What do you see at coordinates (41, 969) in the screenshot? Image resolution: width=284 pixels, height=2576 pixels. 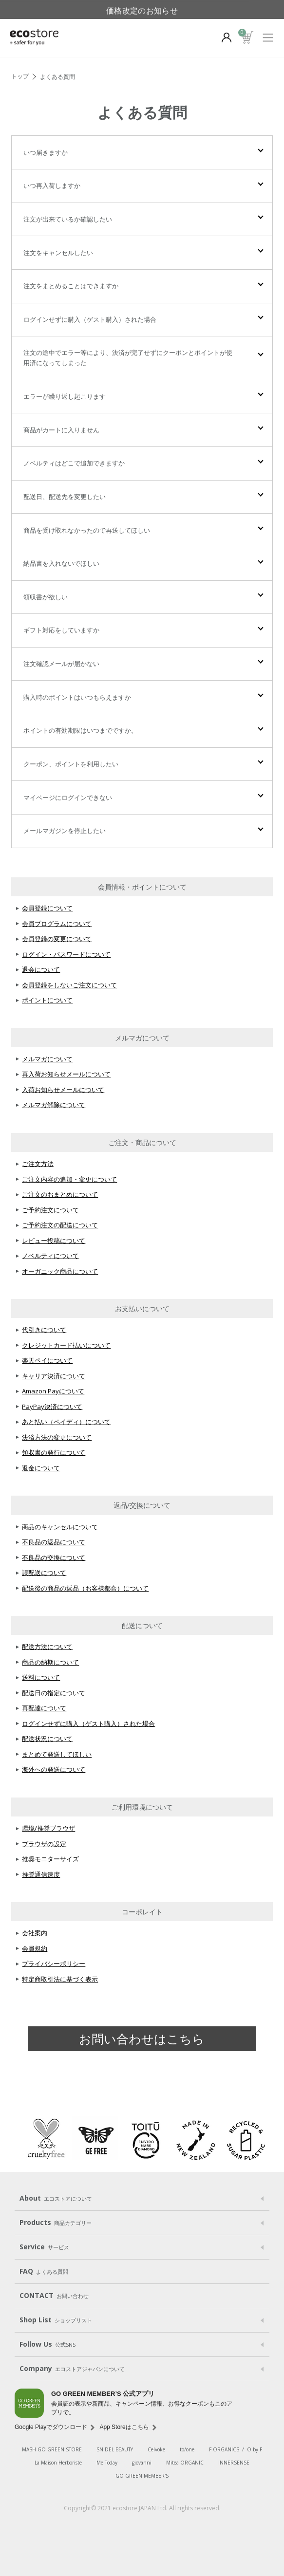 I see `退会について` at bounding box center [41, 969].